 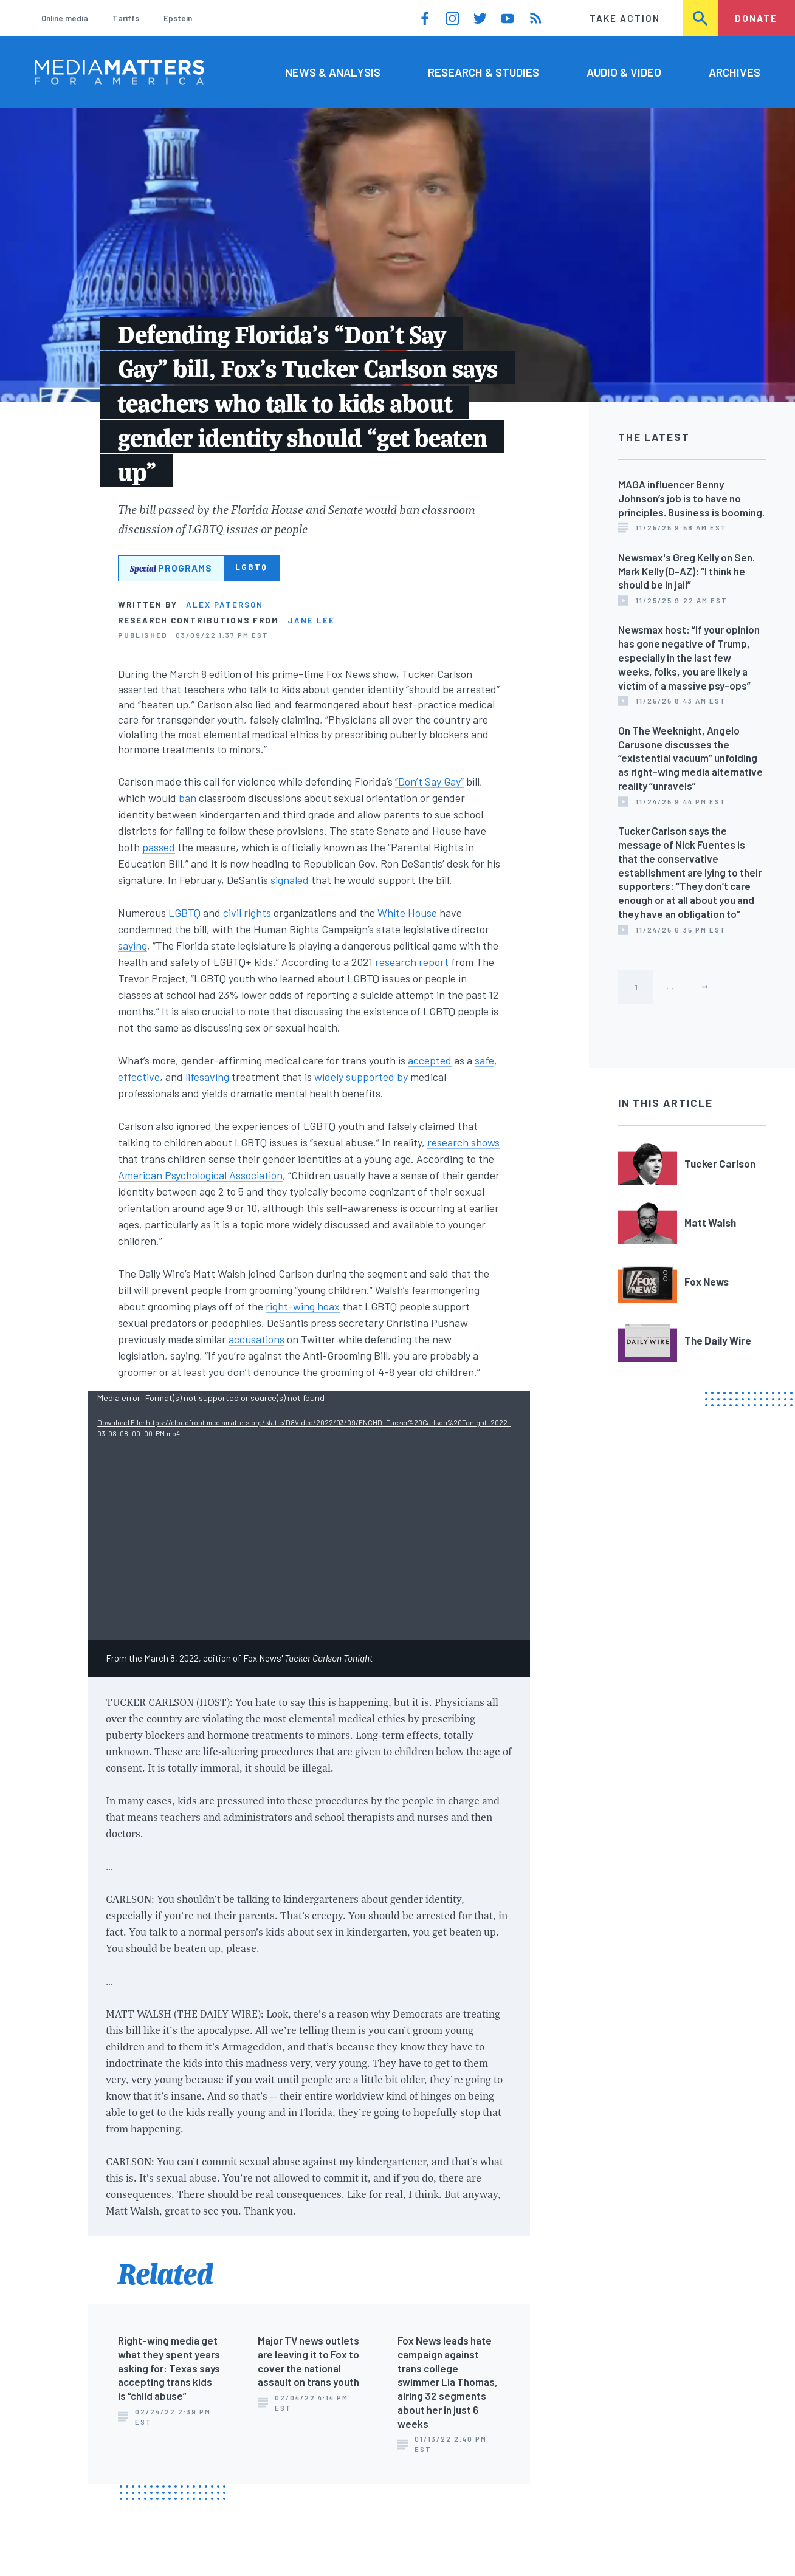 I want to click on research shows, so click(x=463, y=1142).